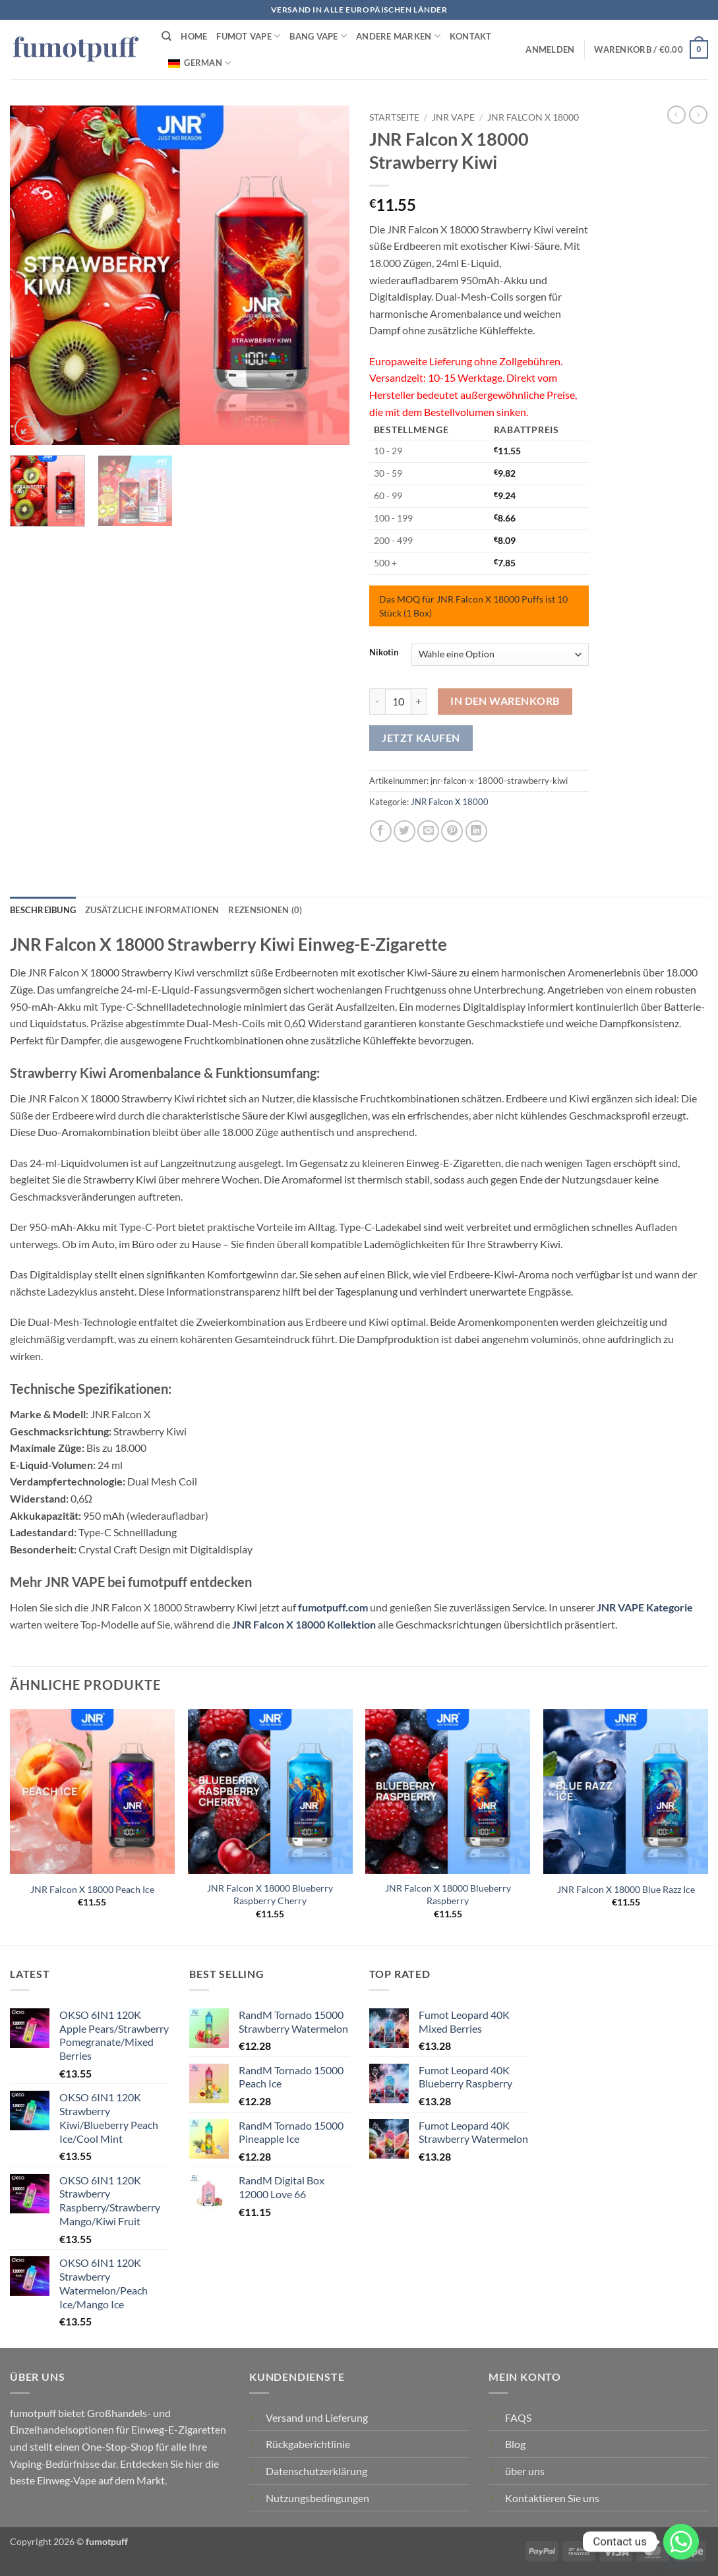  What do you see at coordinates (377, 701) in the screenshot?
I see `[Menge von JNR Falcon X 18000 Strawberry Kiwi verringern]` at bounding box center [377, 701].